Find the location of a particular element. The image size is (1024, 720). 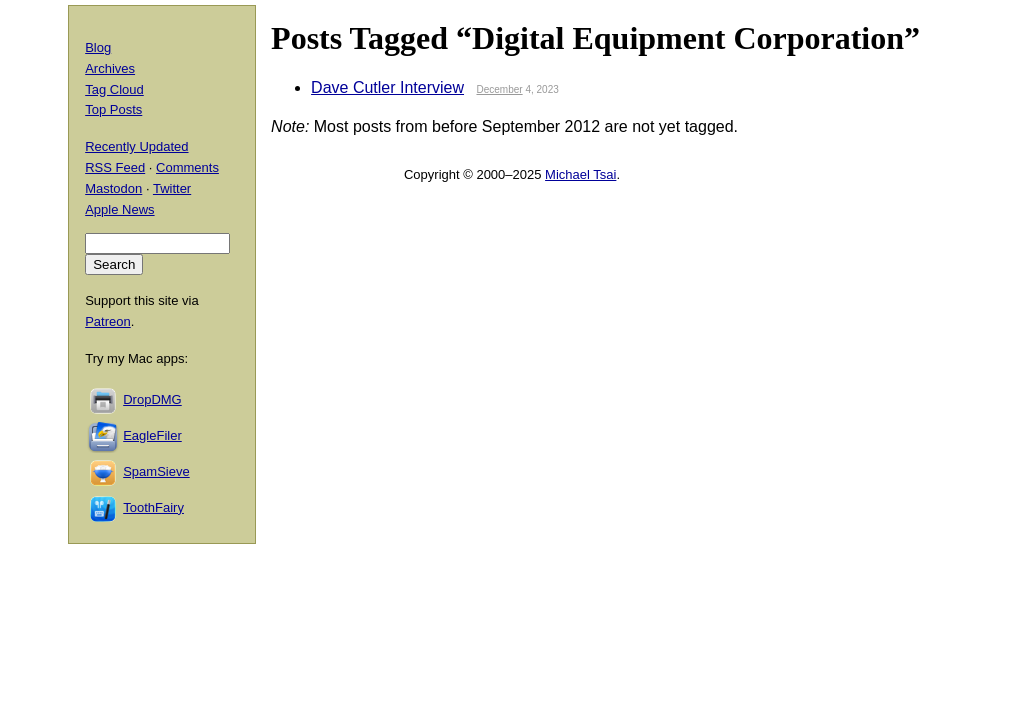

Recently Updated is located at coordinates (136, 146).